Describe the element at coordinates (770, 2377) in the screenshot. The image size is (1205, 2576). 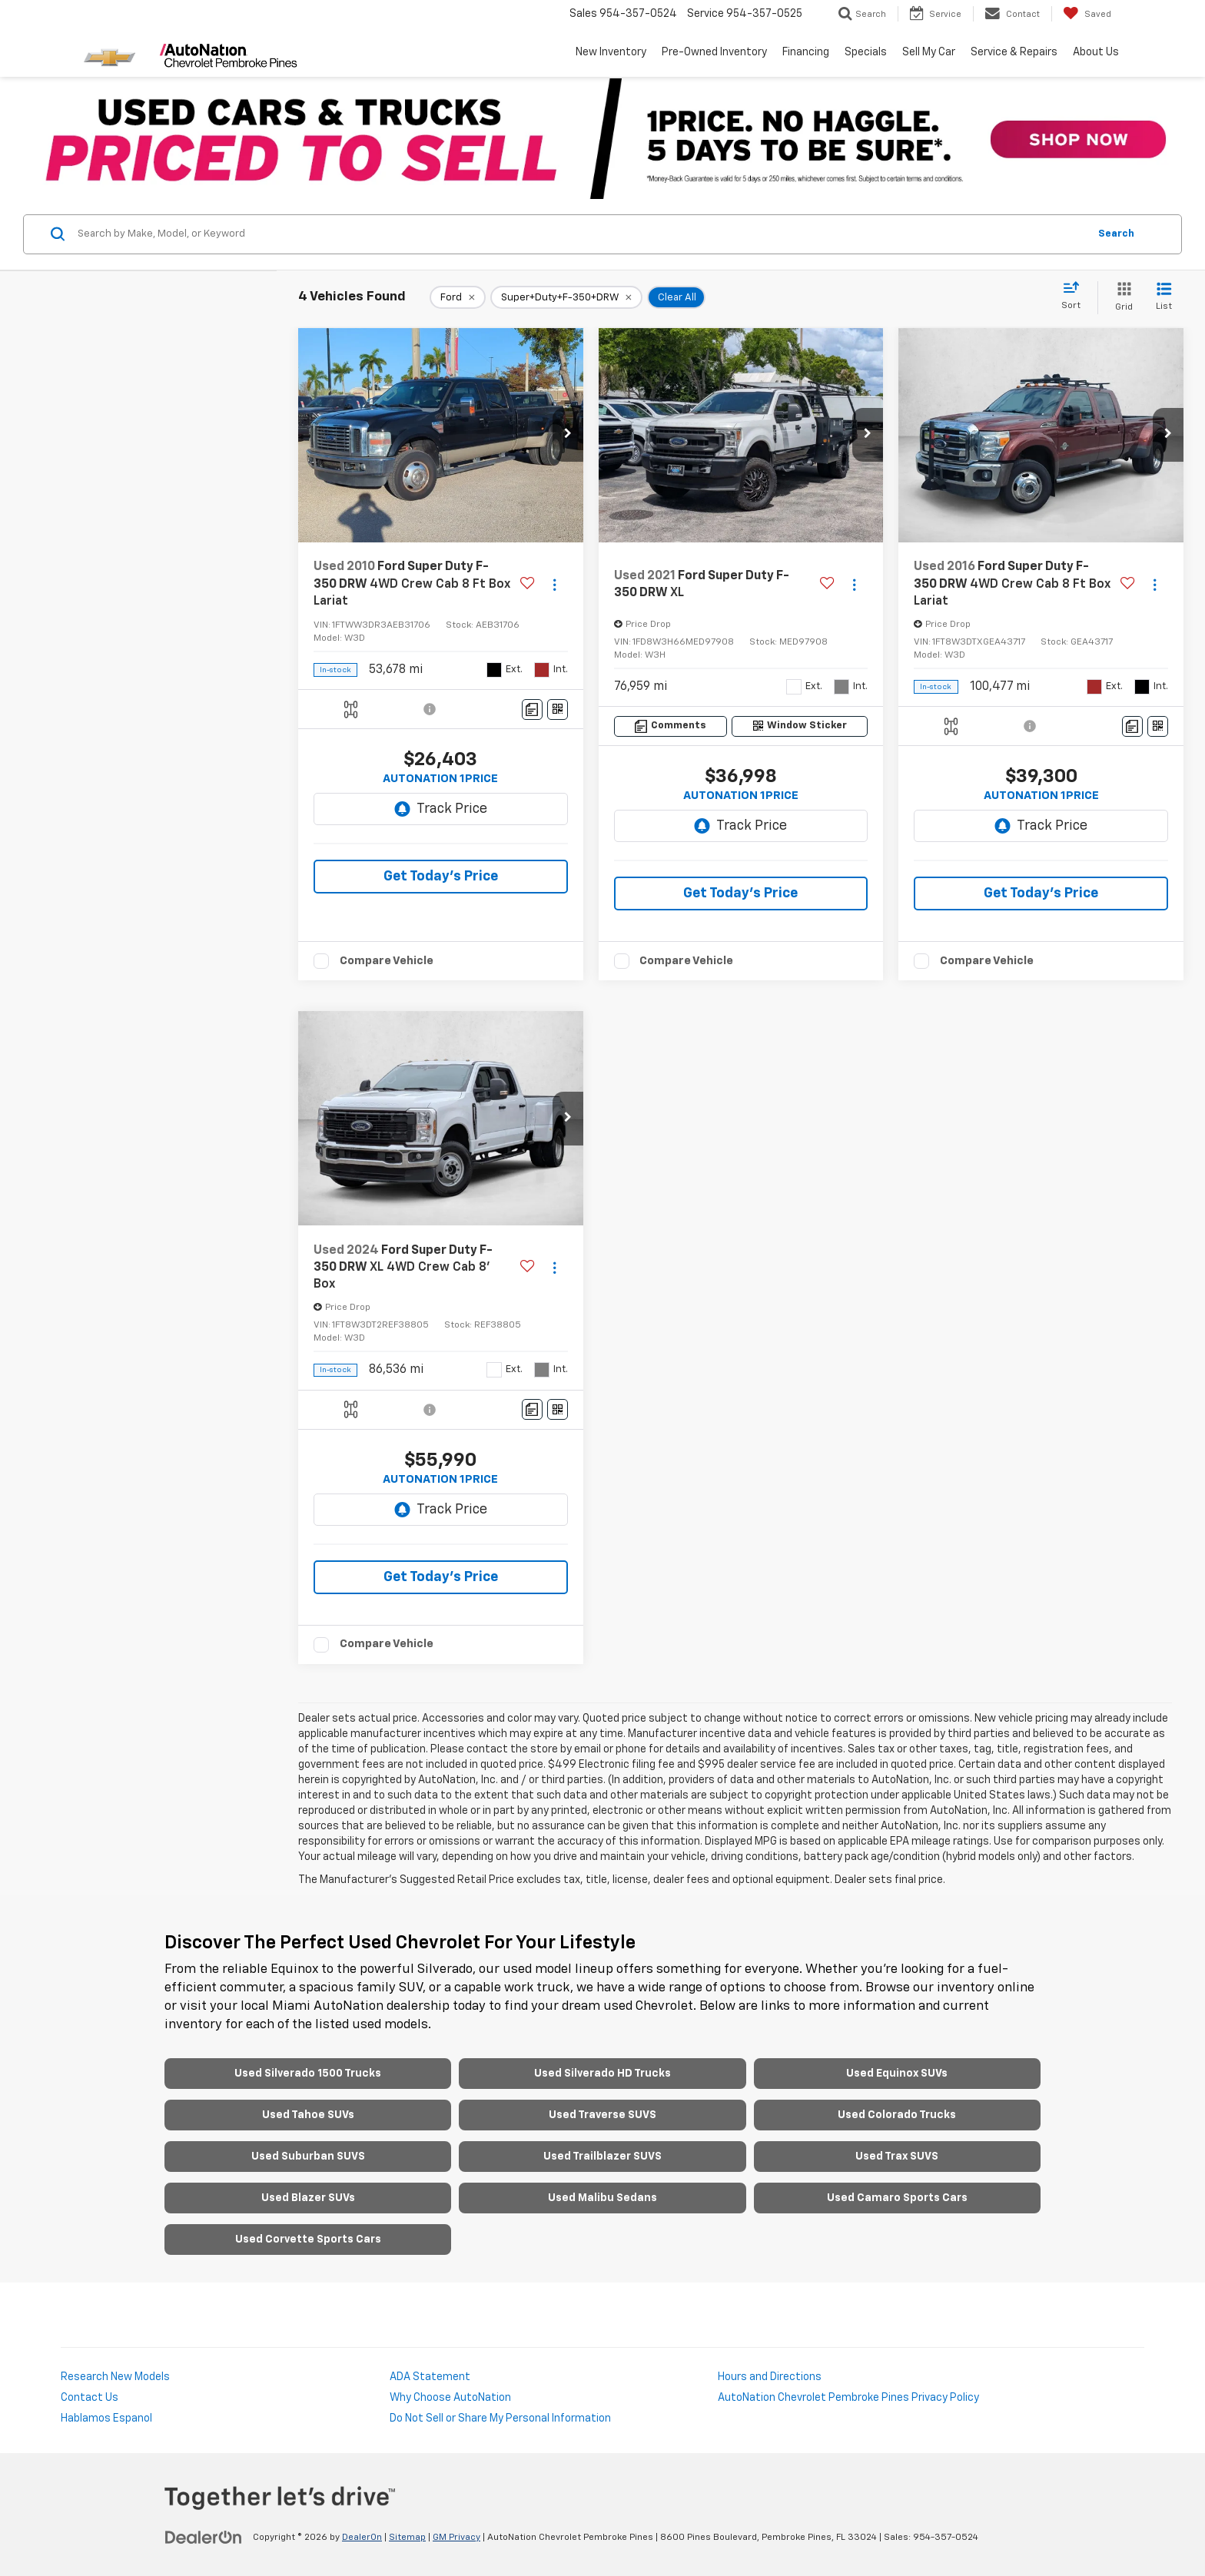
I see `Hours and Directions` at that location.